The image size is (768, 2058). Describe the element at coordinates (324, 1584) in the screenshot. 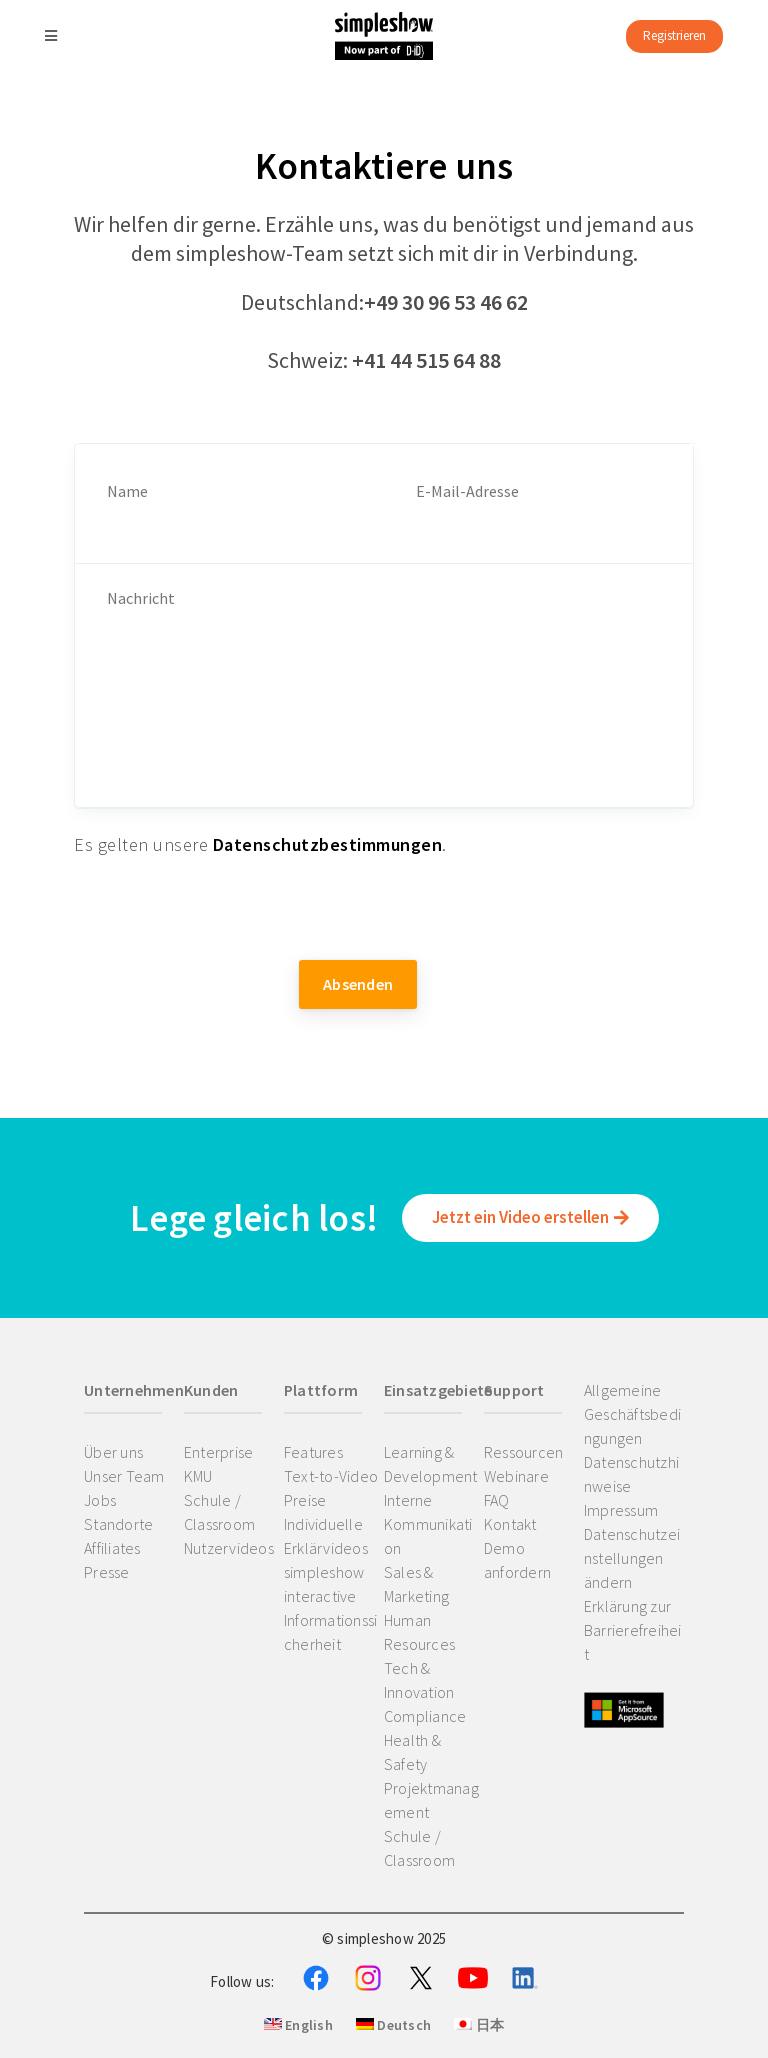

I see `simpleshow interactive` at that location.